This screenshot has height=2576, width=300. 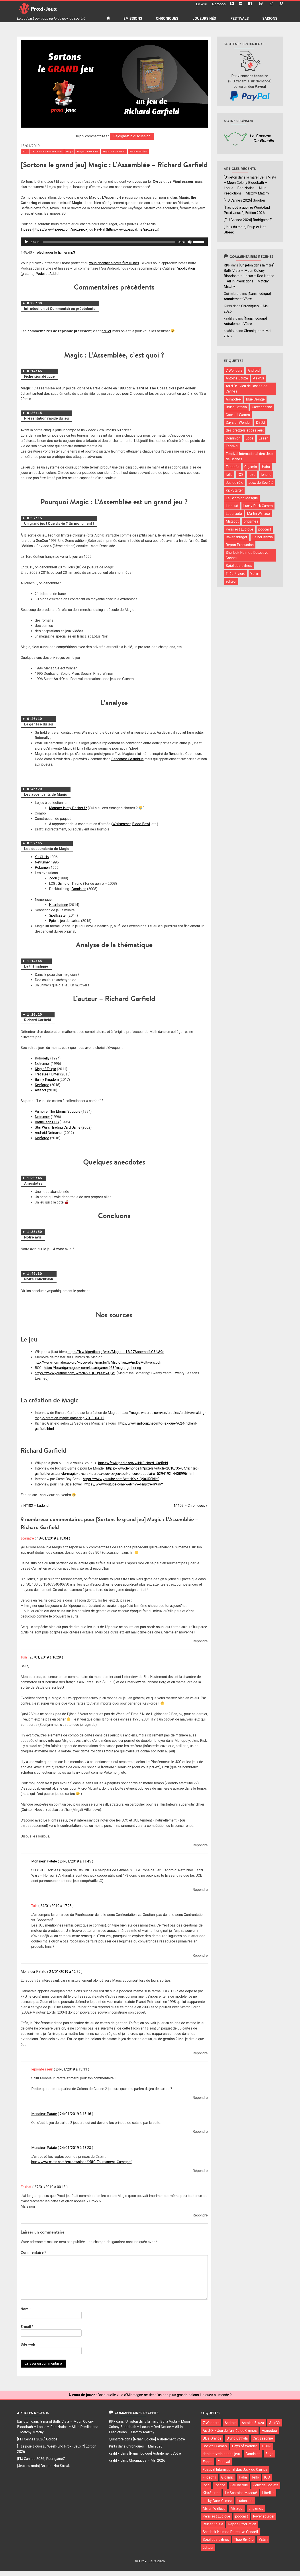 I want to click on Reiner Knizia, so click(x=262, y=542).